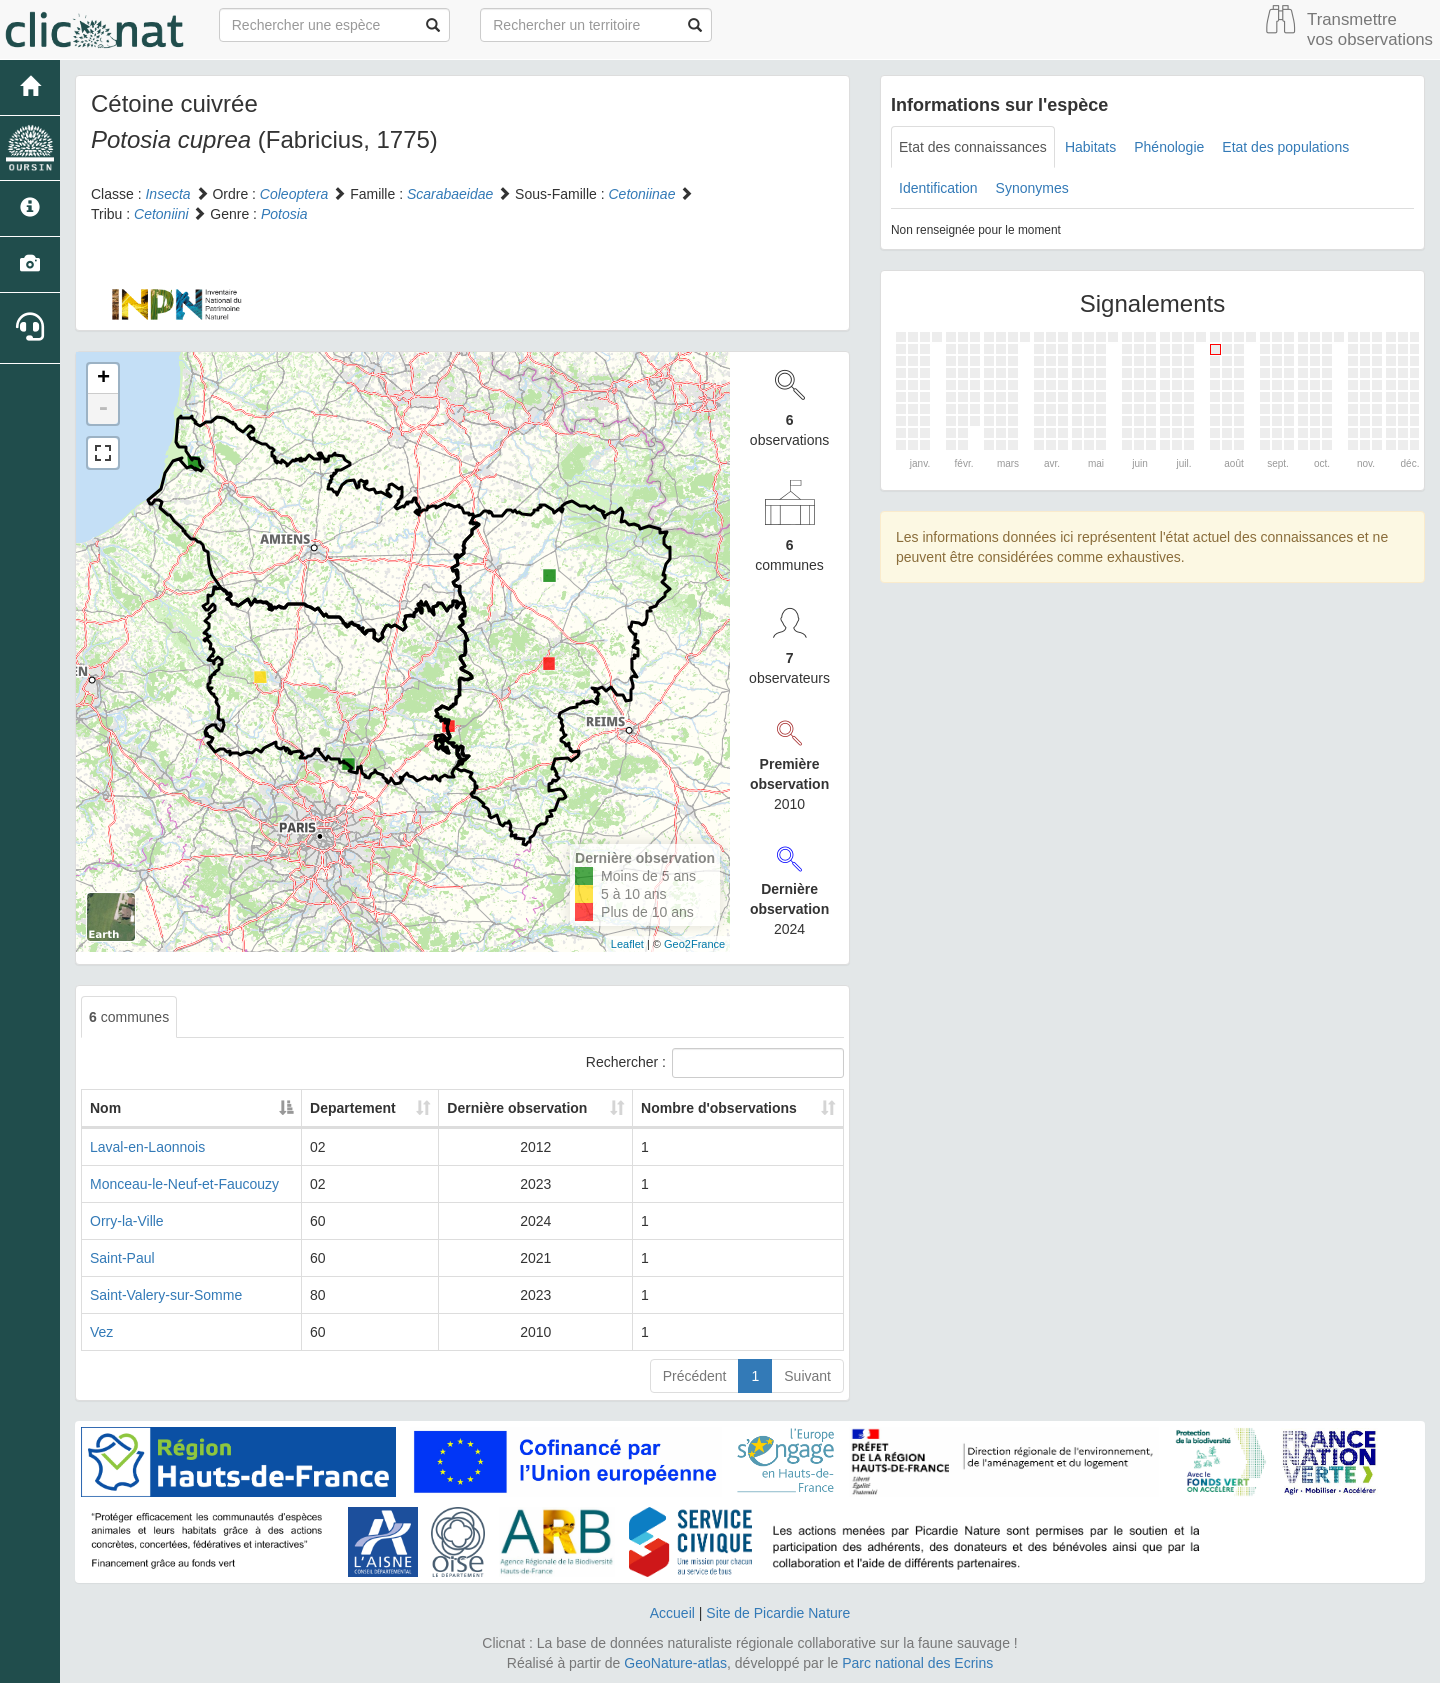 This screenshot has width=1440, height=1683. I want to click on Phénologie, so click(1169, 147).